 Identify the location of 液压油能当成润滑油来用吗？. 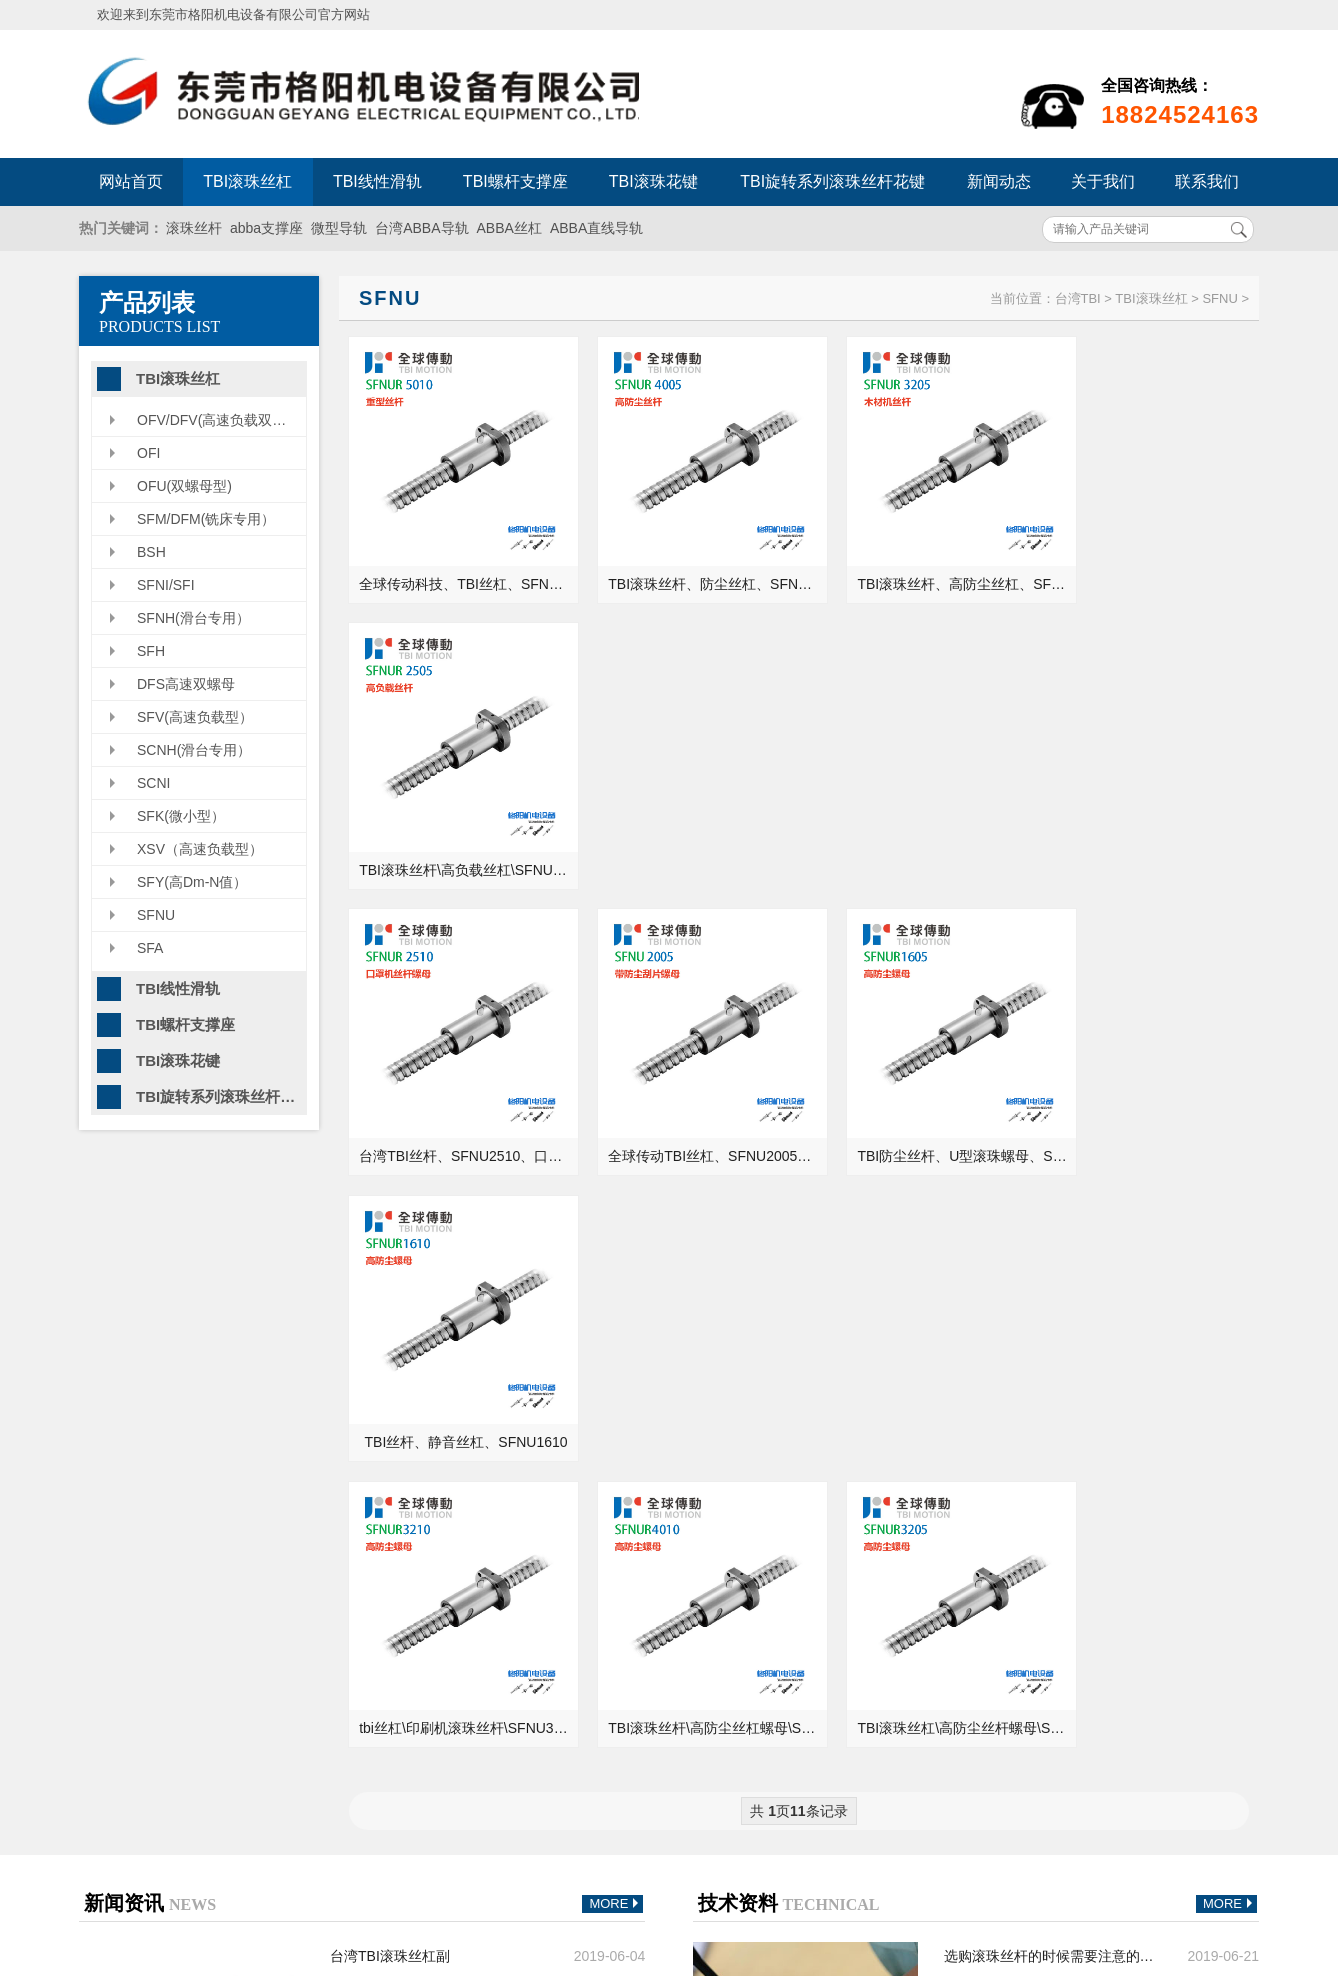
(1035, 1410).